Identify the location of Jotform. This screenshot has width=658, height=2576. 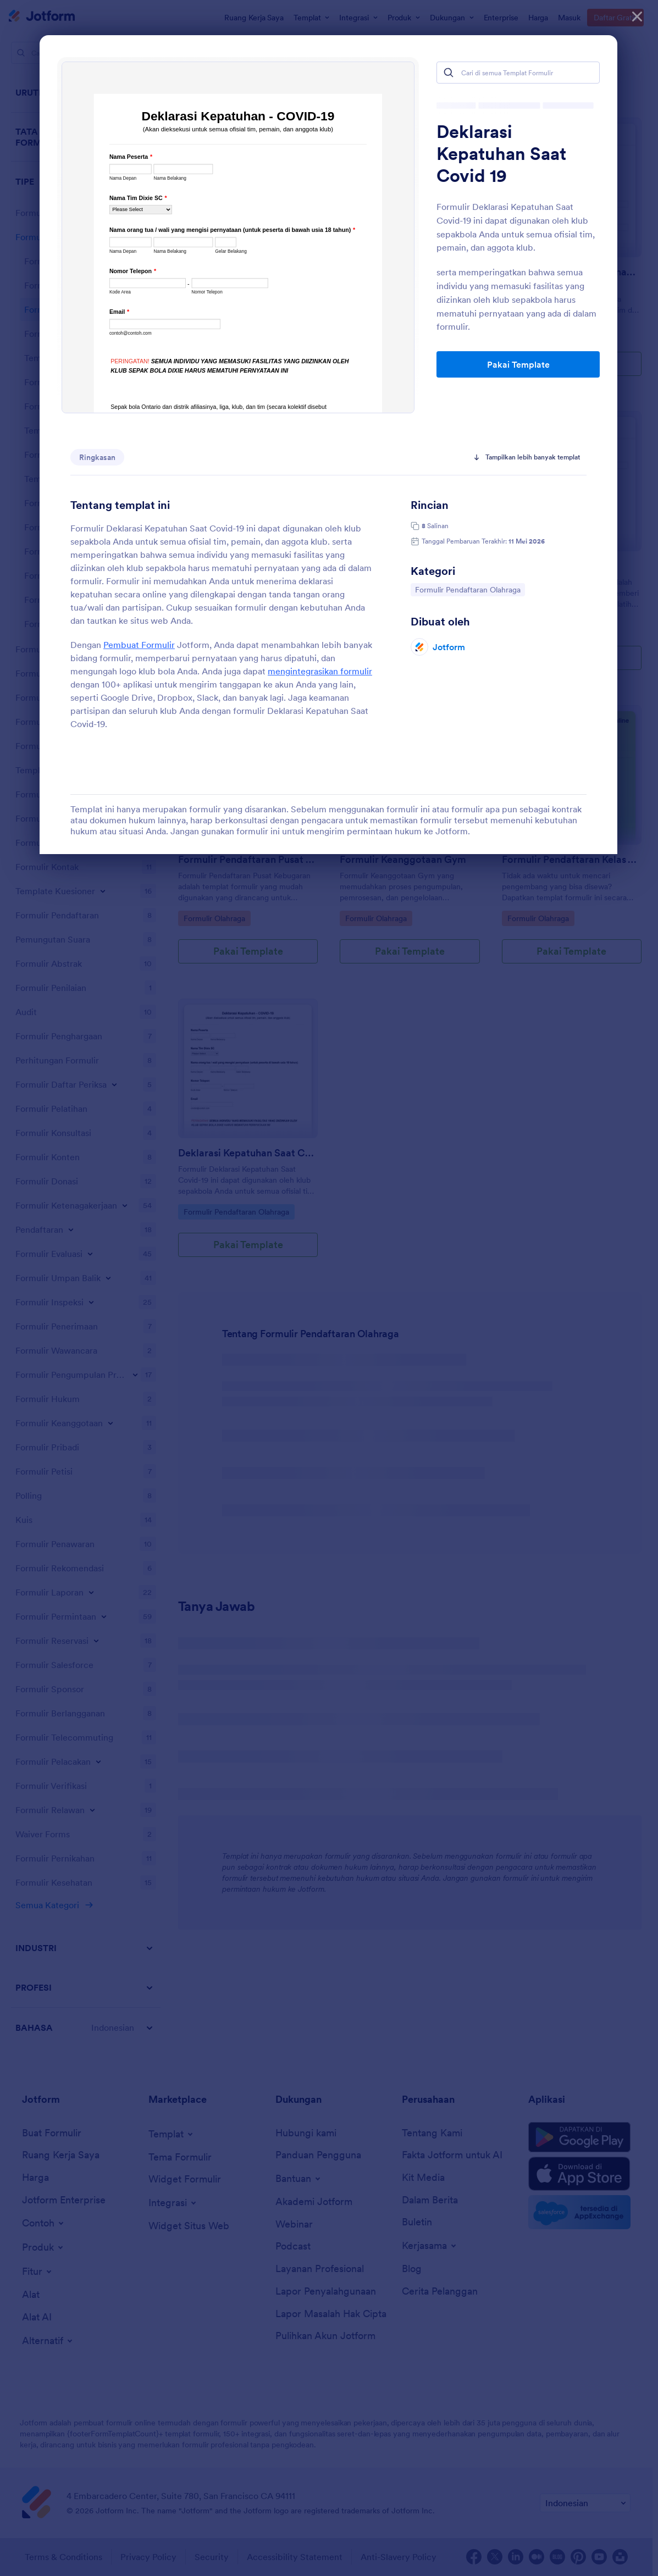
(449, 646).